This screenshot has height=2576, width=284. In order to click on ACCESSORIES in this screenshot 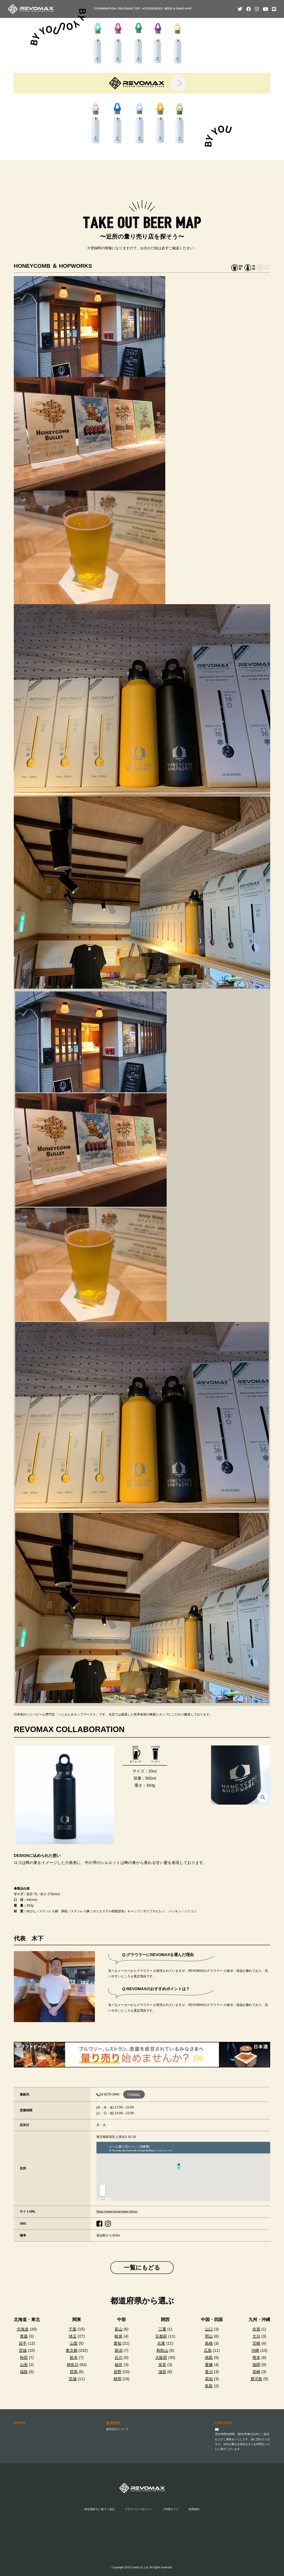, I will do `click(152, 8)`.